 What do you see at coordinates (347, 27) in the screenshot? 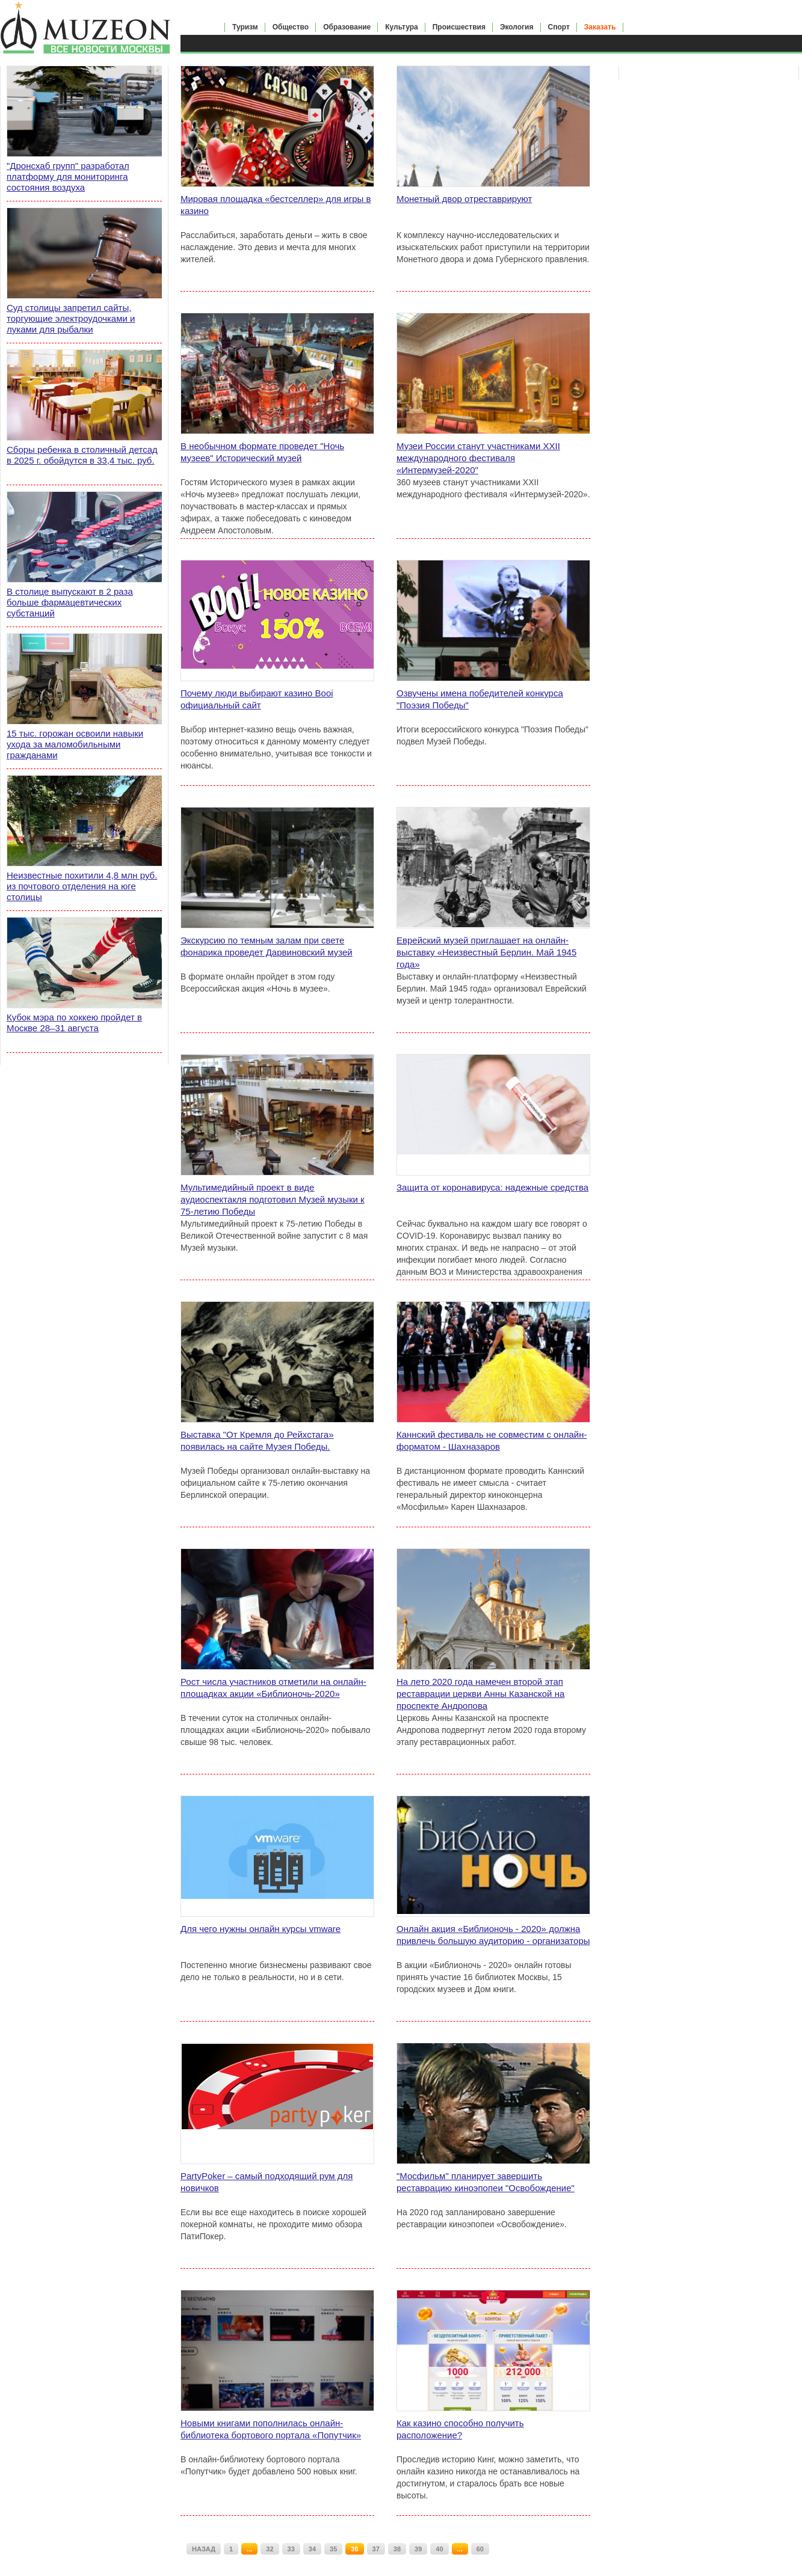
I see `Образование` at bounding box center [347, 27].